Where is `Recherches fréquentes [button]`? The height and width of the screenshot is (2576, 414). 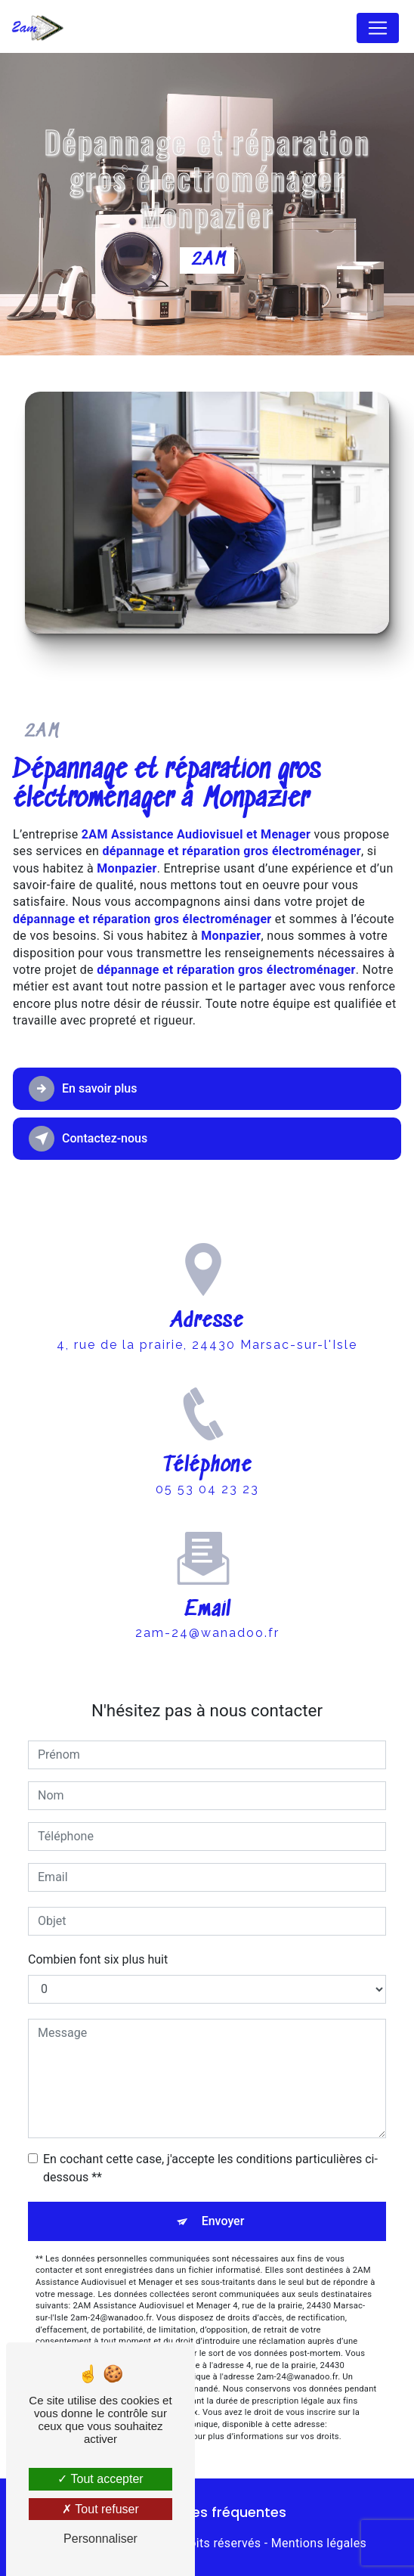
Recherches fréquentes [button] is located at coordinates (207, 2512).